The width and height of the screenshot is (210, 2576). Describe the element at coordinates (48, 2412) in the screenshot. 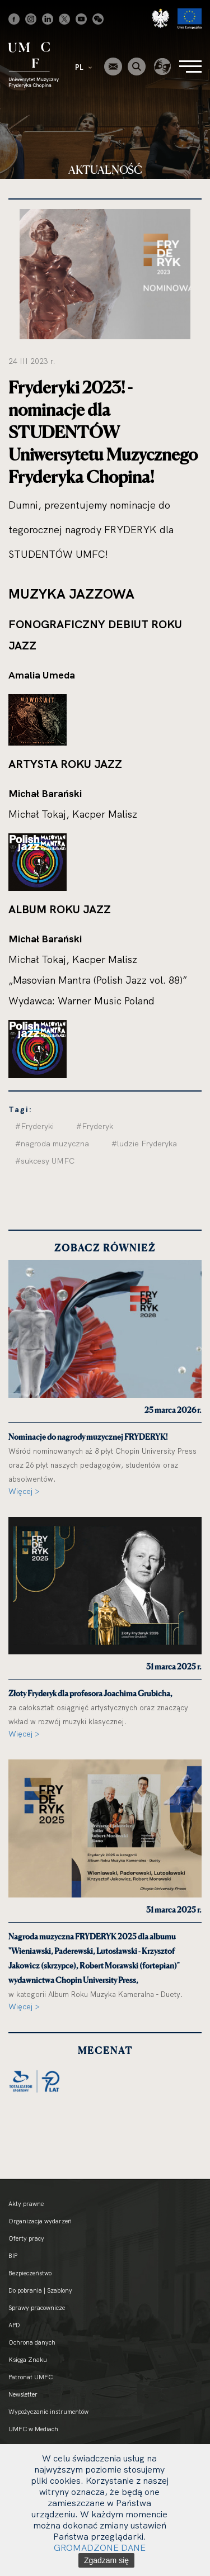

I see `Wypożyczanie instrumentów` at that location.